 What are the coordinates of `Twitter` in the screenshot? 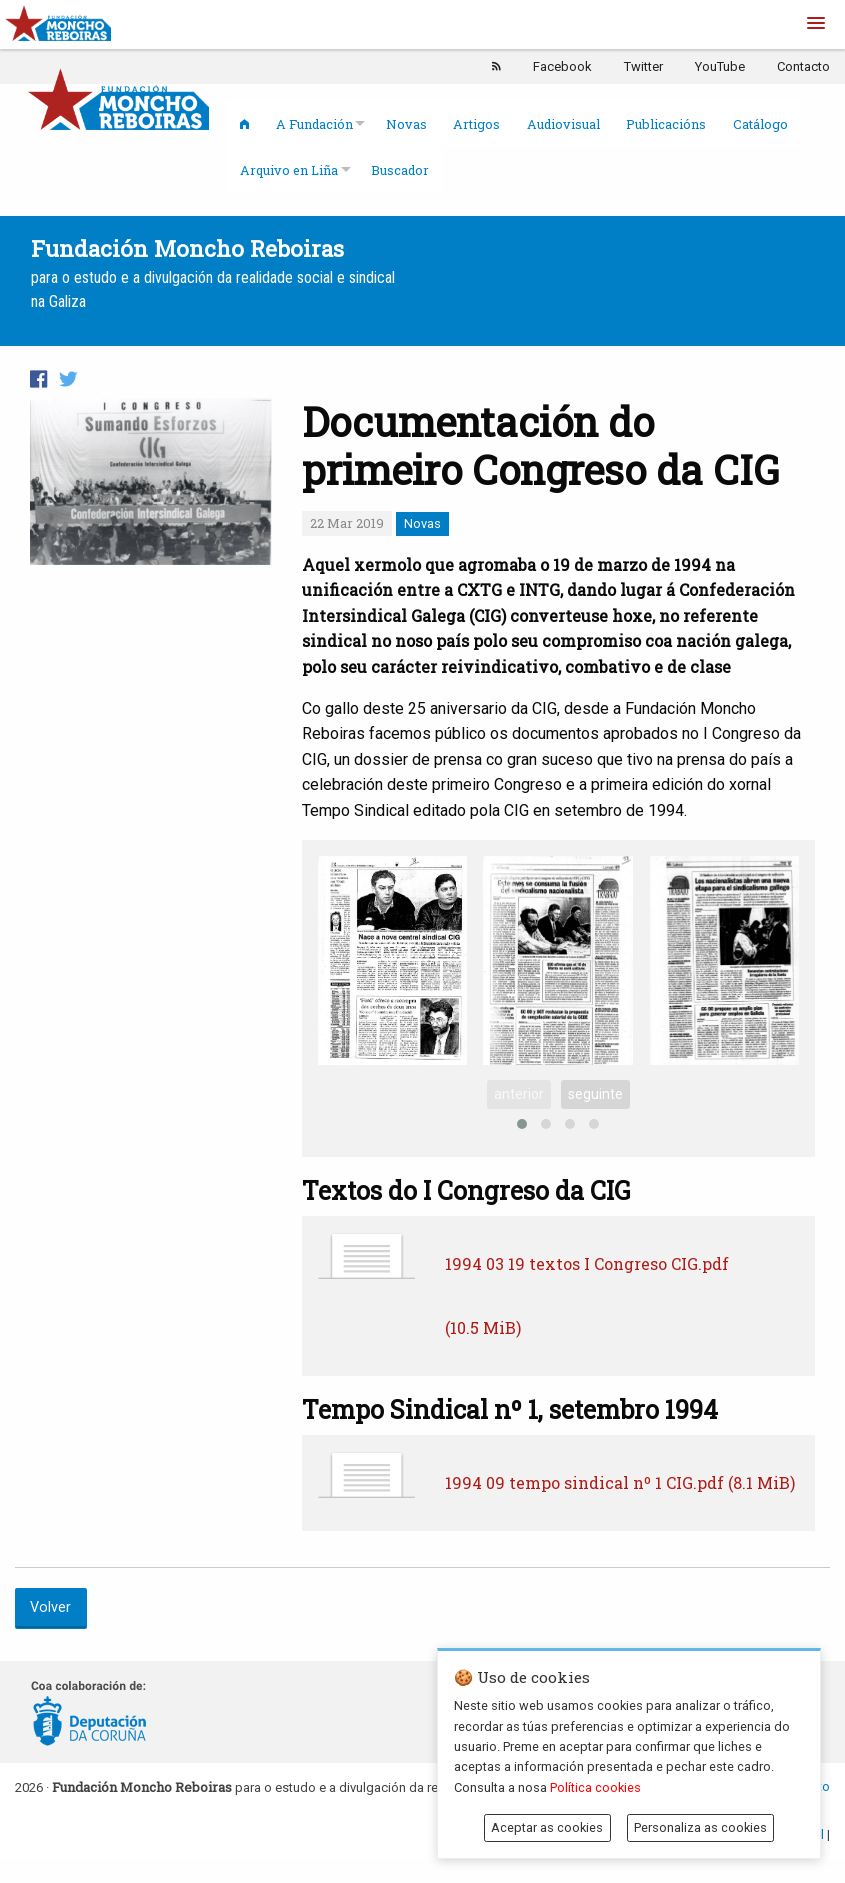 It's located at (643, 66).